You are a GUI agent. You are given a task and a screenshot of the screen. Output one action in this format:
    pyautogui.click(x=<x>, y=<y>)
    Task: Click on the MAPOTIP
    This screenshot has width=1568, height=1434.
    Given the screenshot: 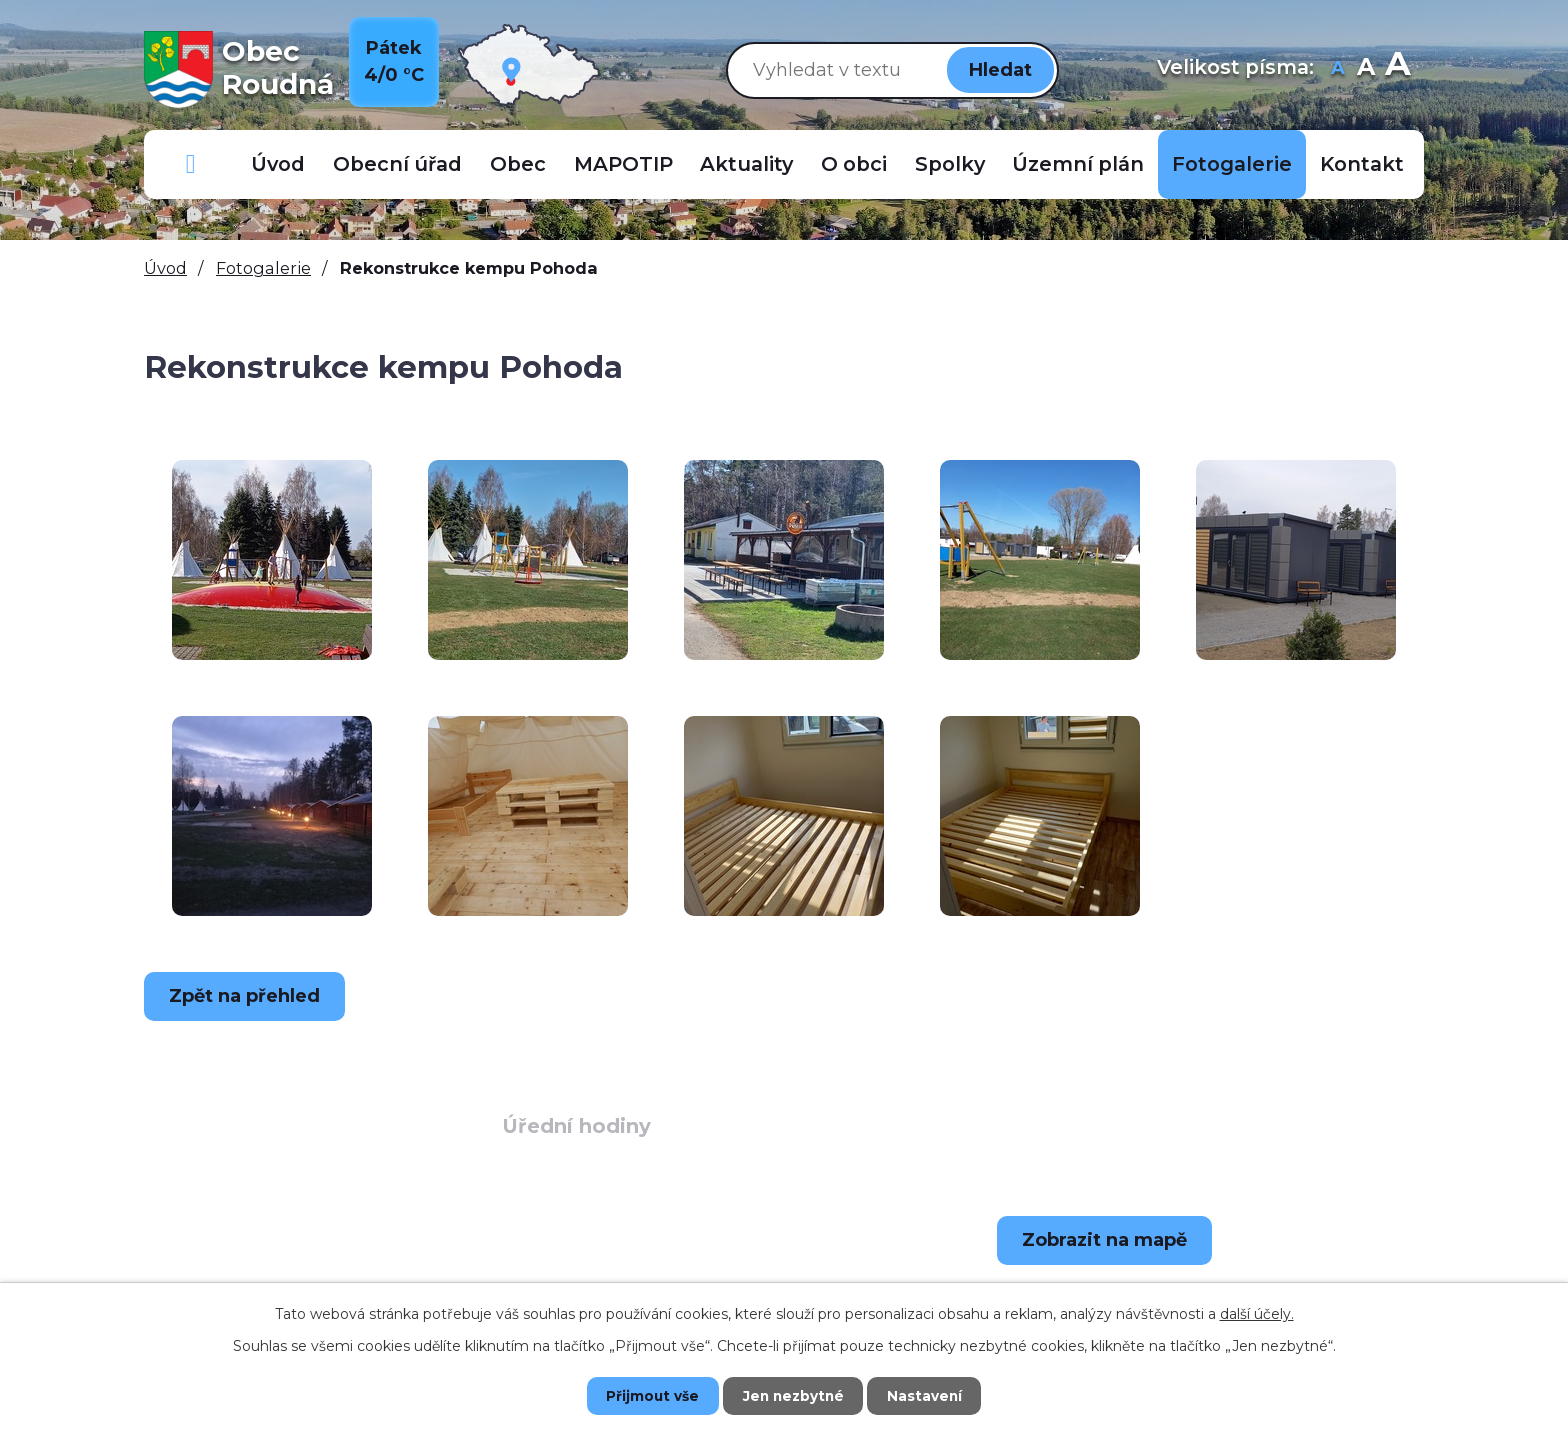 What is the action you would take?
    pyautogui.click(x=623, y=164)
    